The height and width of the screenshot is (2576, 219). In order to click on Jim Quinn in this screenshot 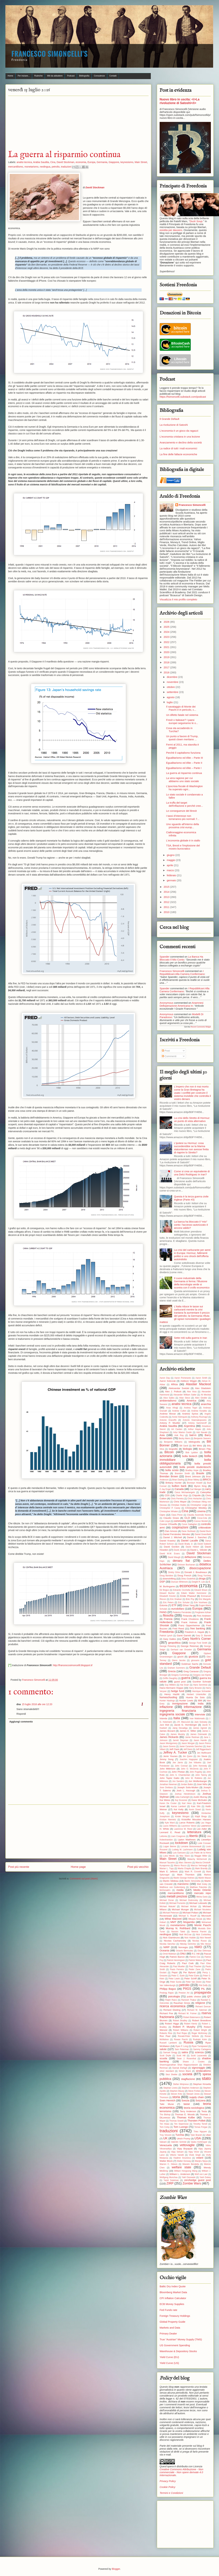, I will do `click(188, 1756)`.